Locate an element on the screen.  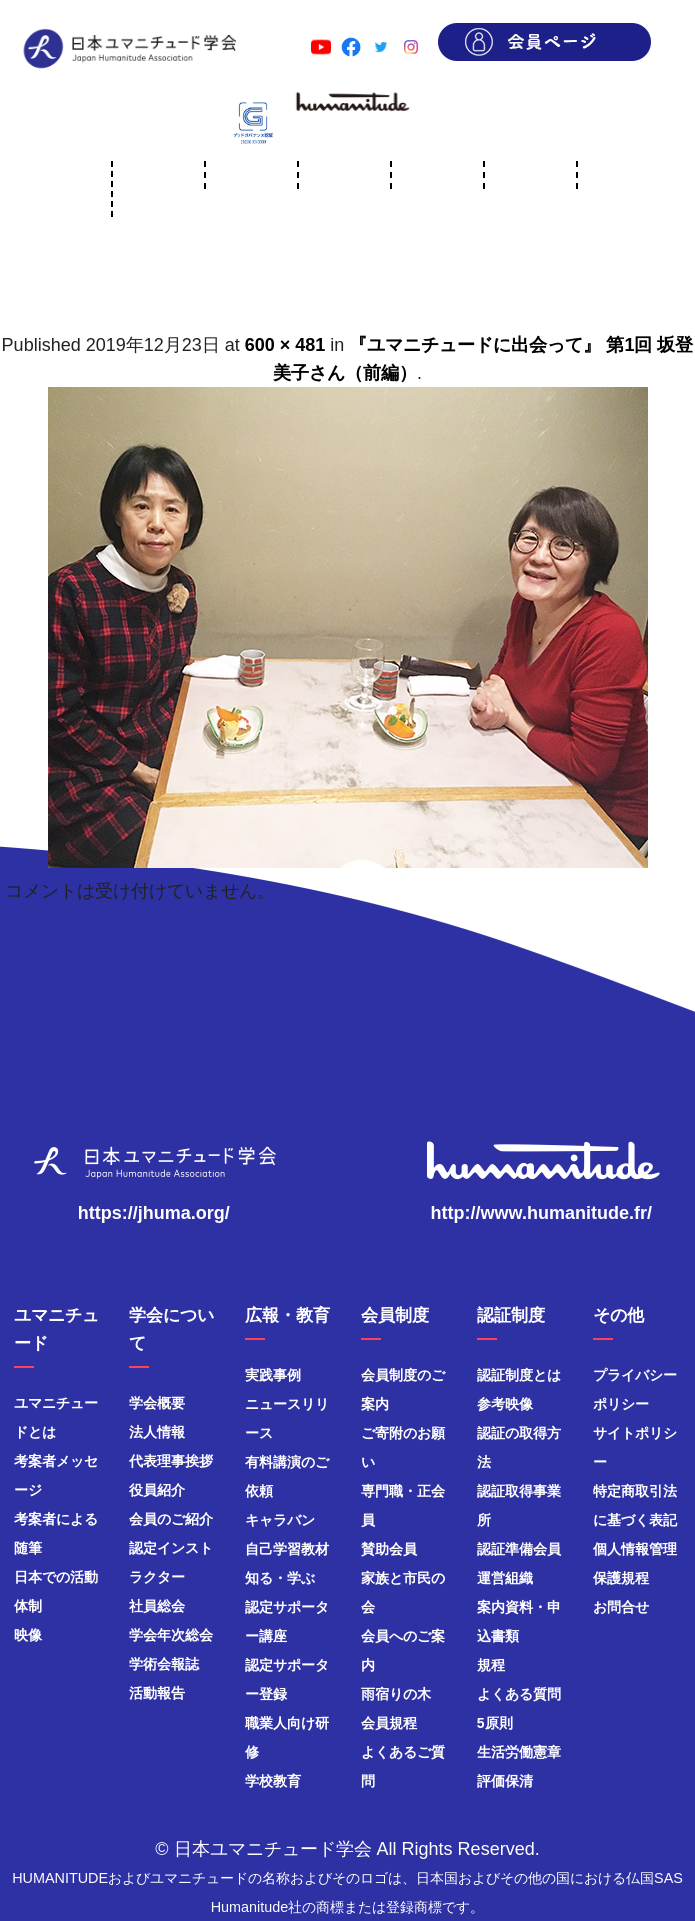
https://jhuma.org/ is located at coordinates (154, 1213).